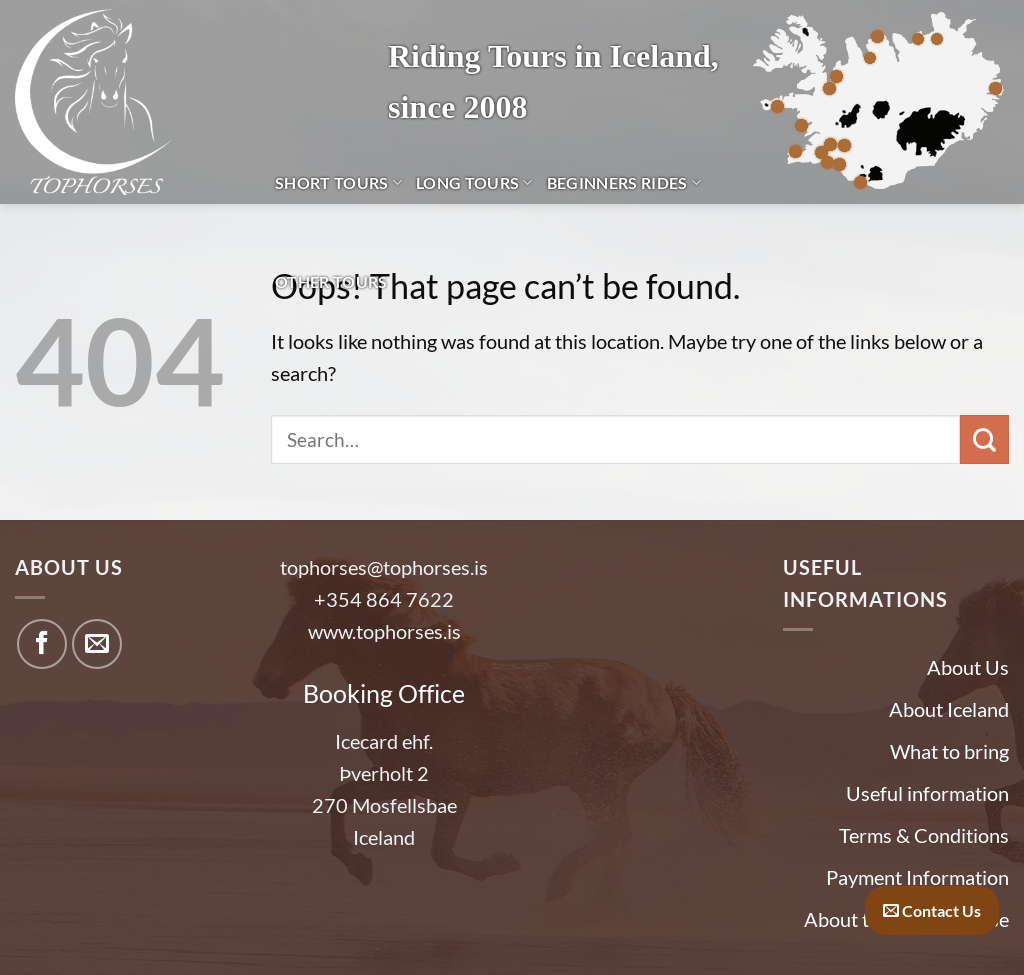 Image resolution: width=1024 pixels, height=975 pixels. I want to click on About Us, so click(968, 667).